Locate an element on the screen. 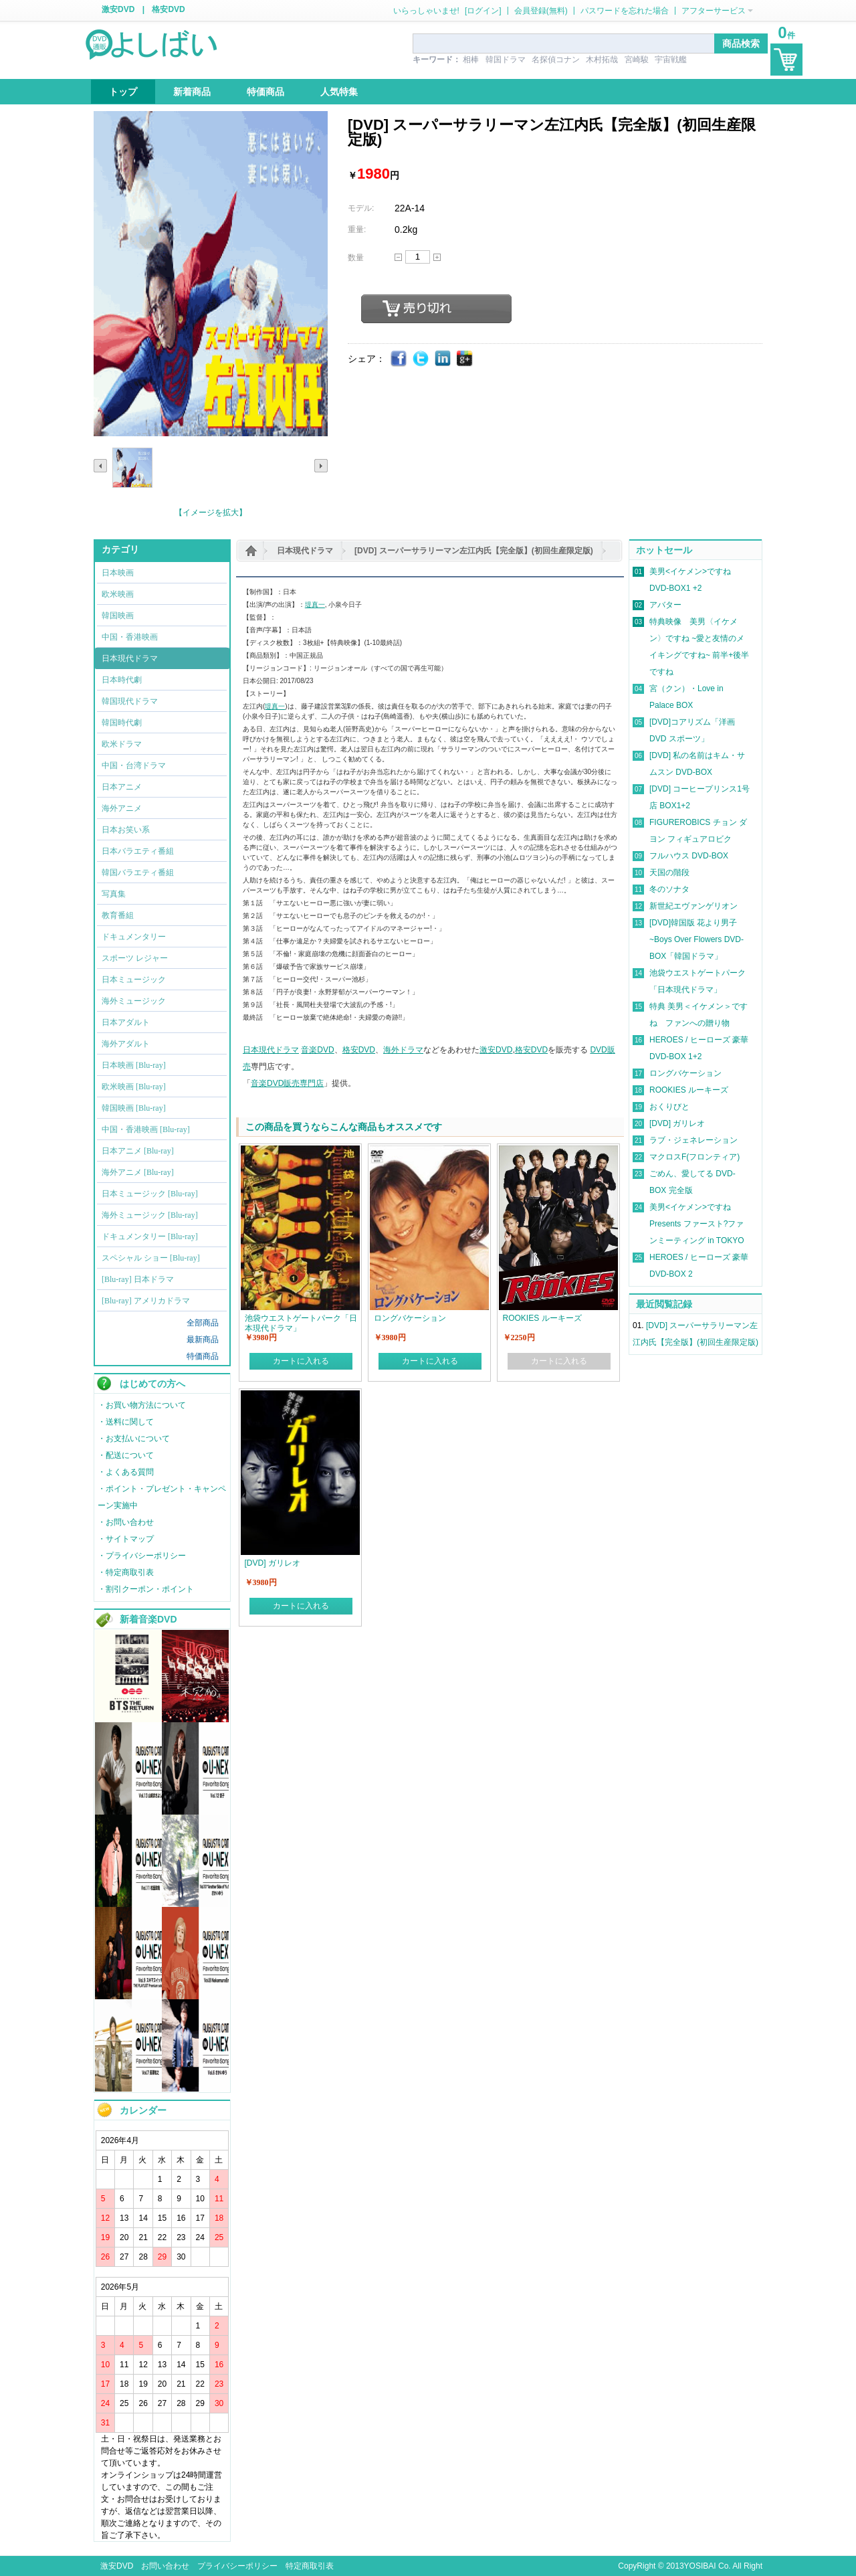  お問い合わせ is located at coordinates (165, 2566).